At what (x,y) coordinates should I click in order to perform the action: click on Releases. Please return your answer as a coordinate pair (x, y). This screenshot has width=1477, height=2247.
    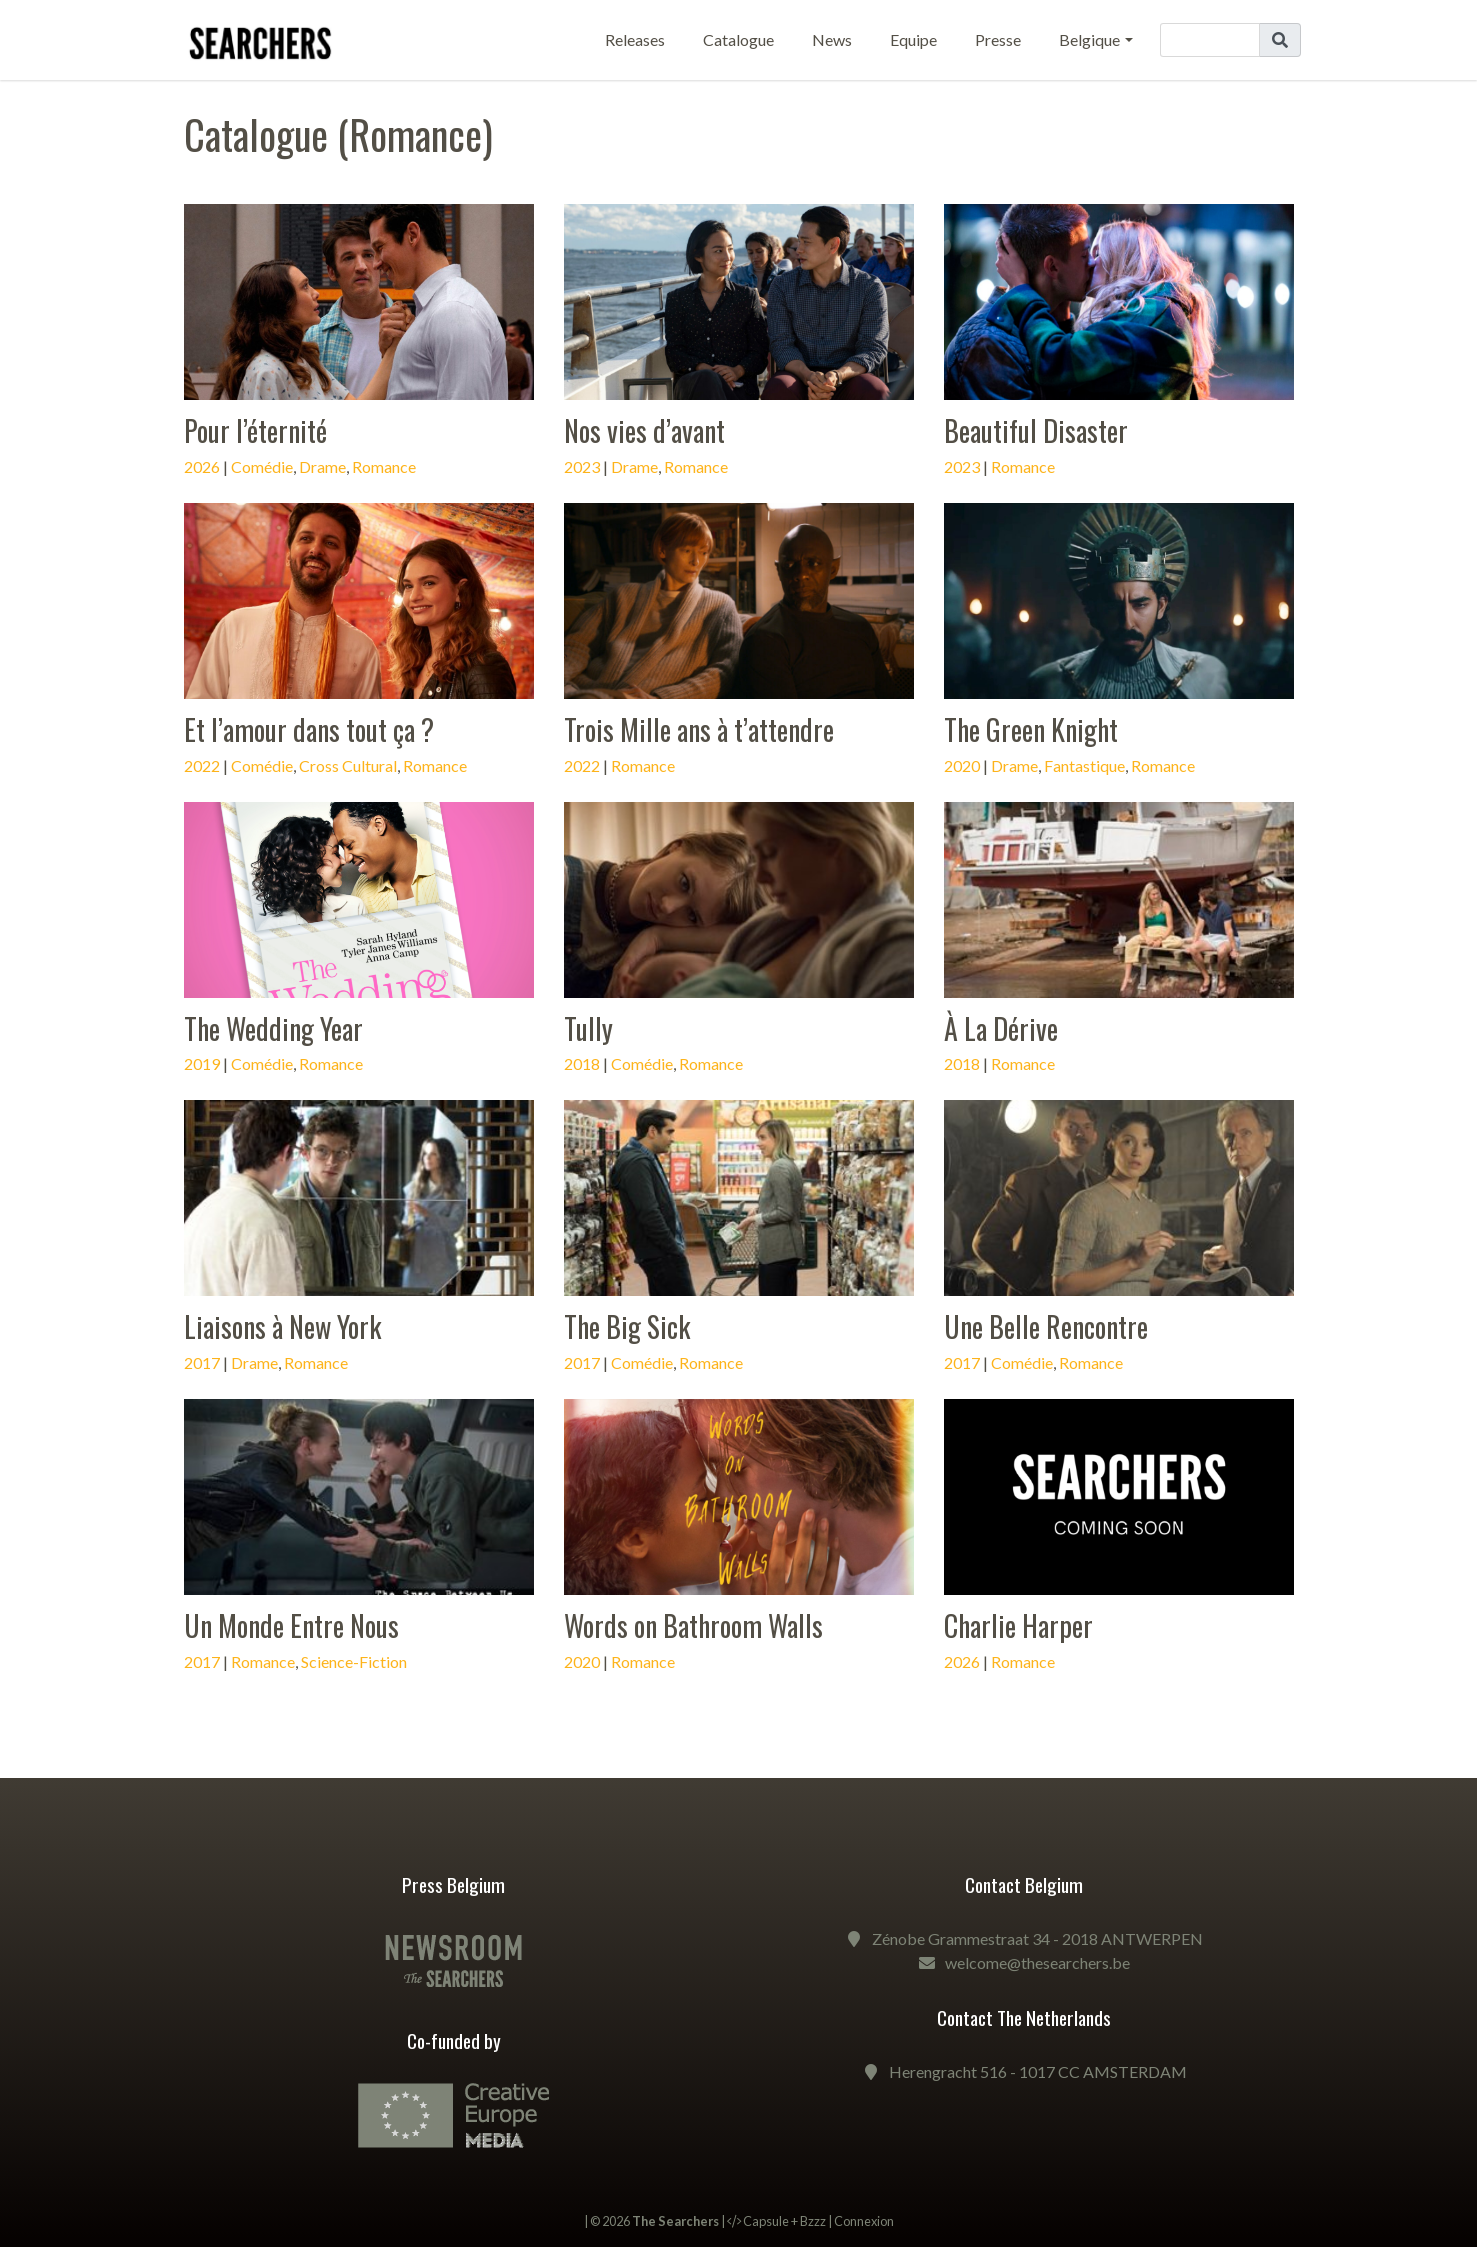
    Looking at the image, I should click on (635, 39).